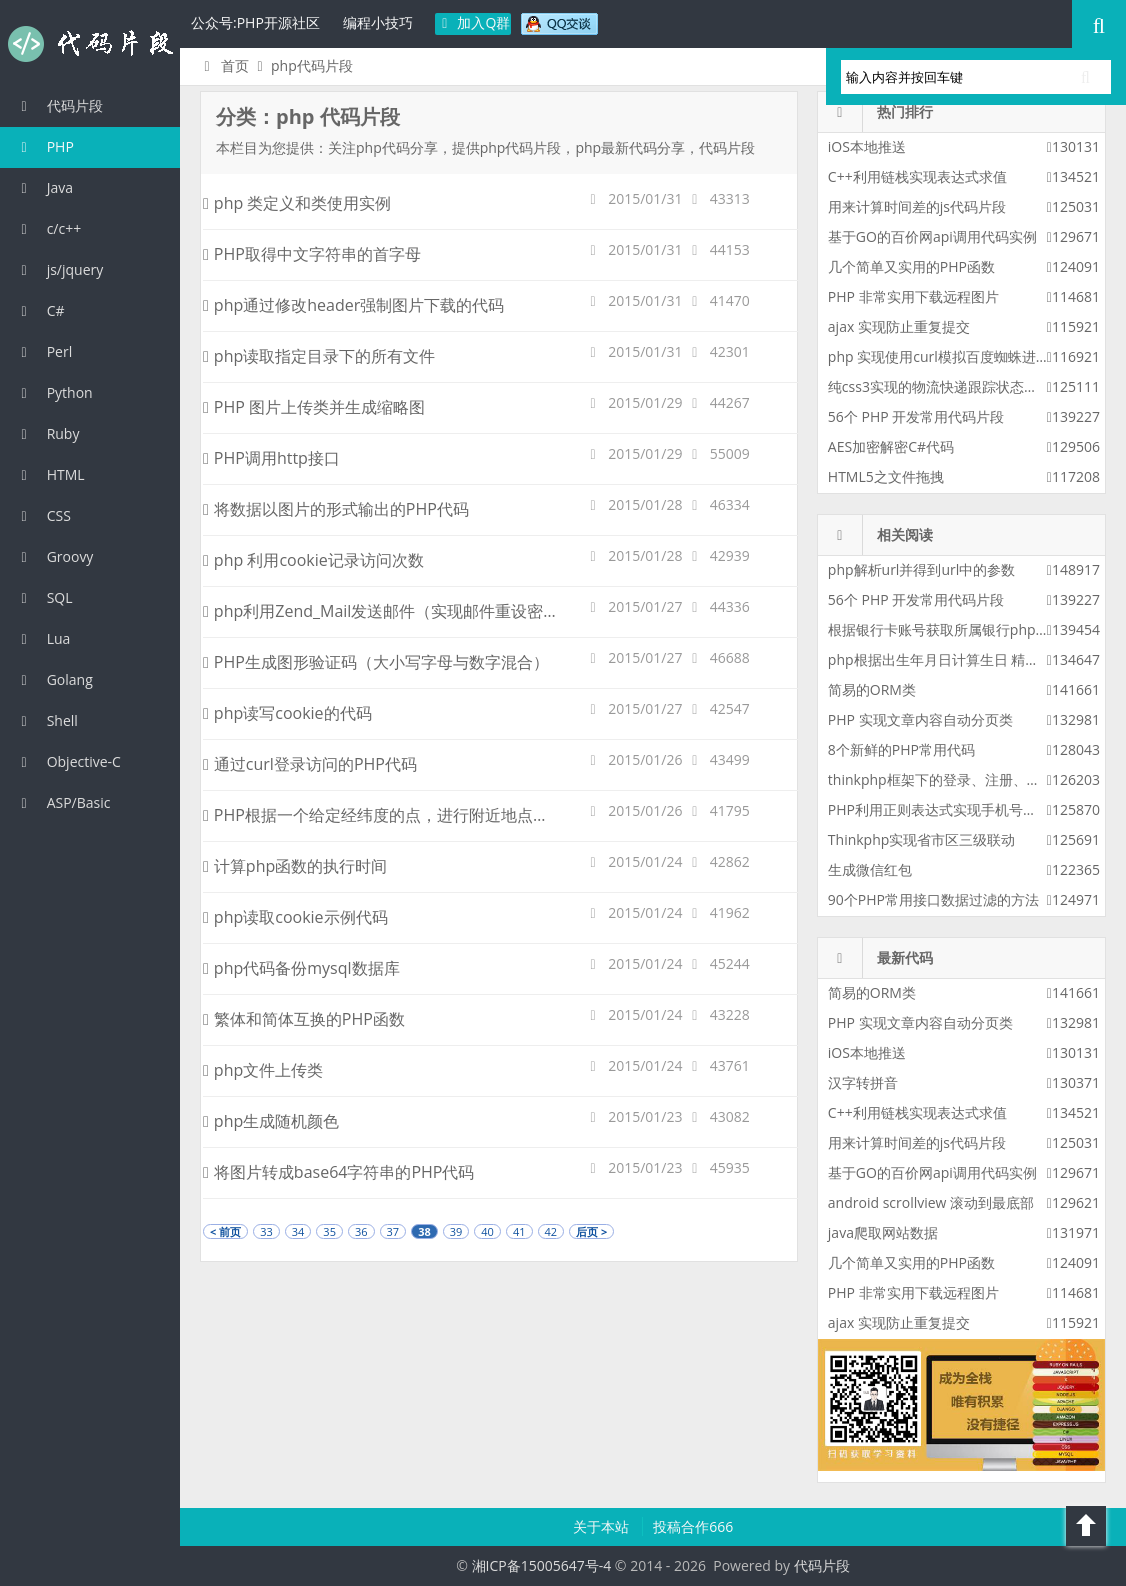  Describe the element at coordinates (44, 146) in the screenshot. I see `PHP` at that location.